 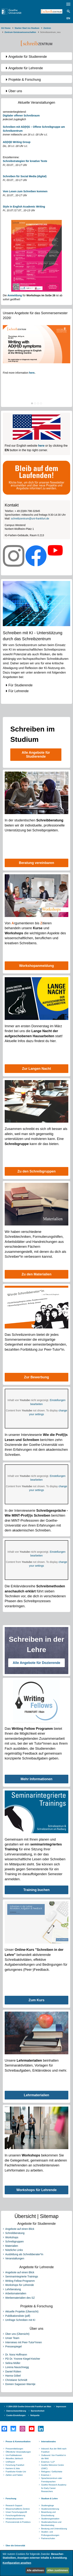 I want to click on Outbound: Von Frankfurt in die Welt, so click(x=53, y=2457).